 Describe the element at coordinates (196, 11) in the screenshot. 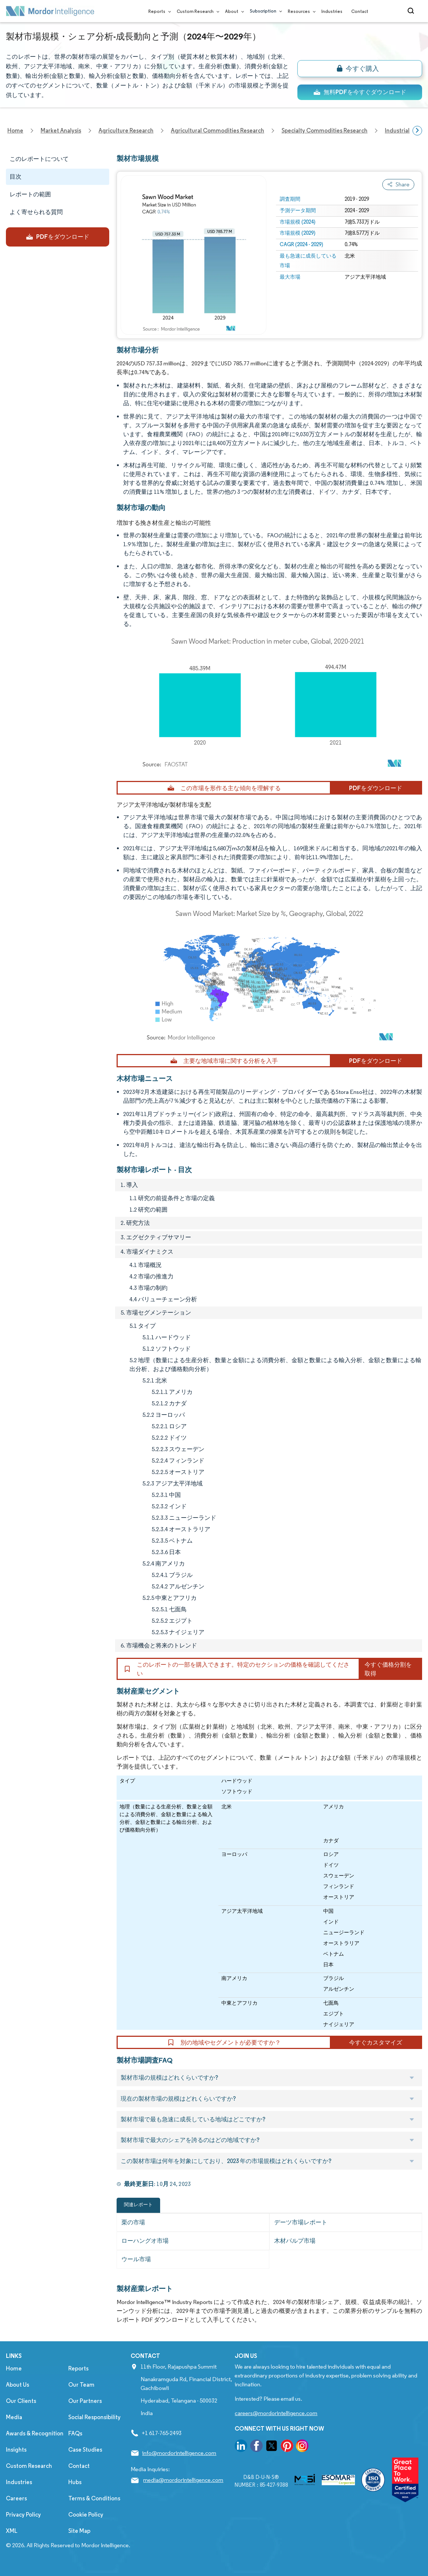

I see `Custom Research` at that location.